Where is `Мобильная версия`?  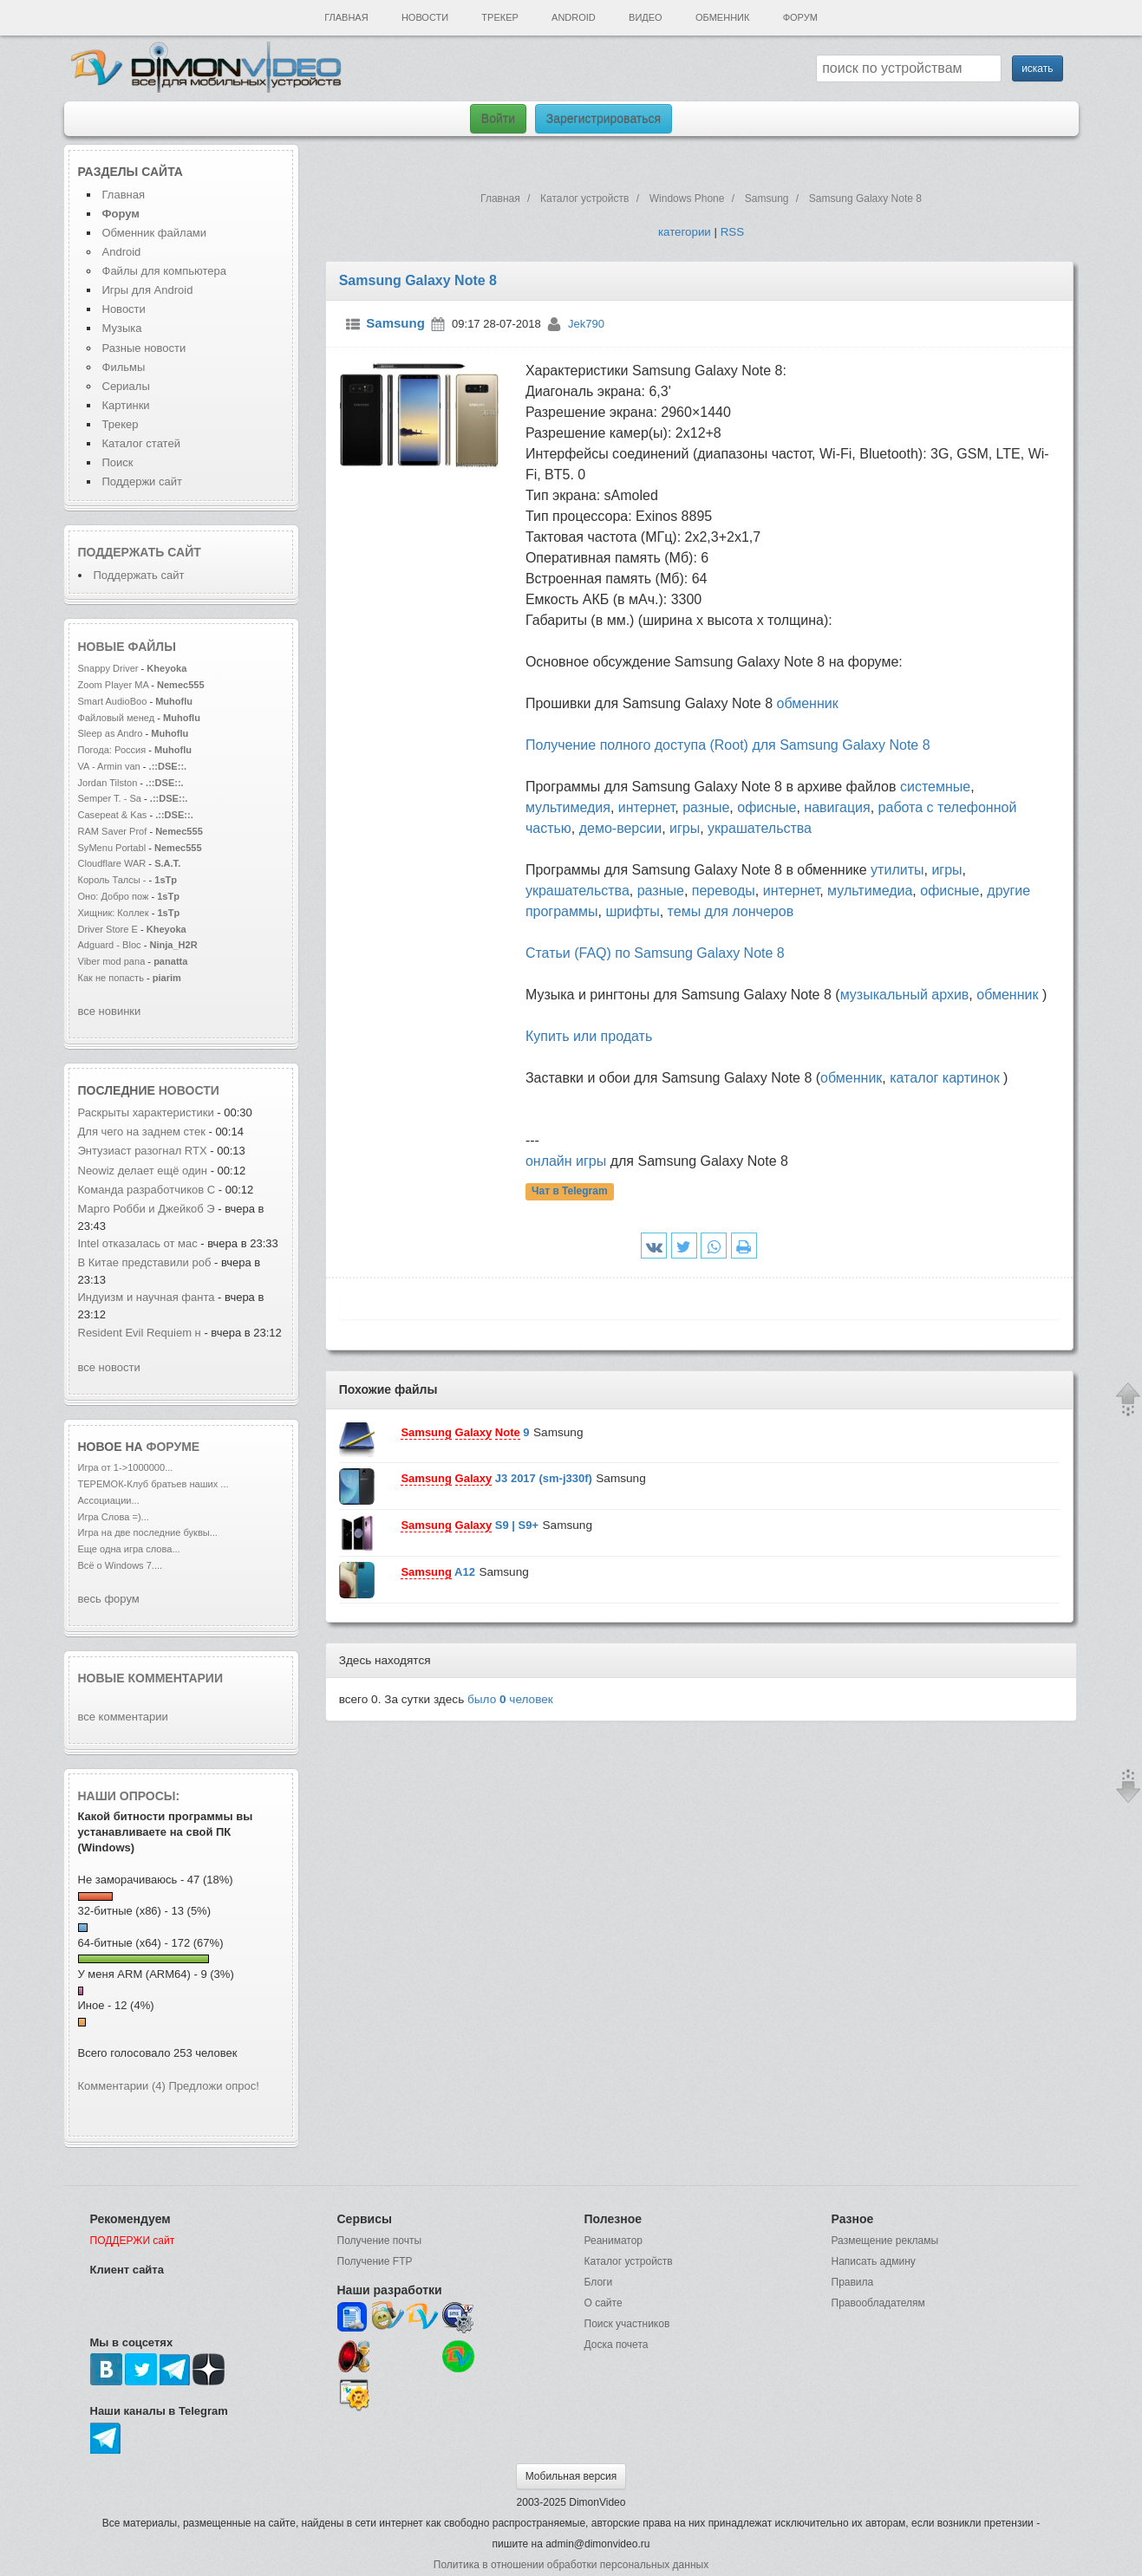
Мобильная версия is located at coordinates (571, 2476).